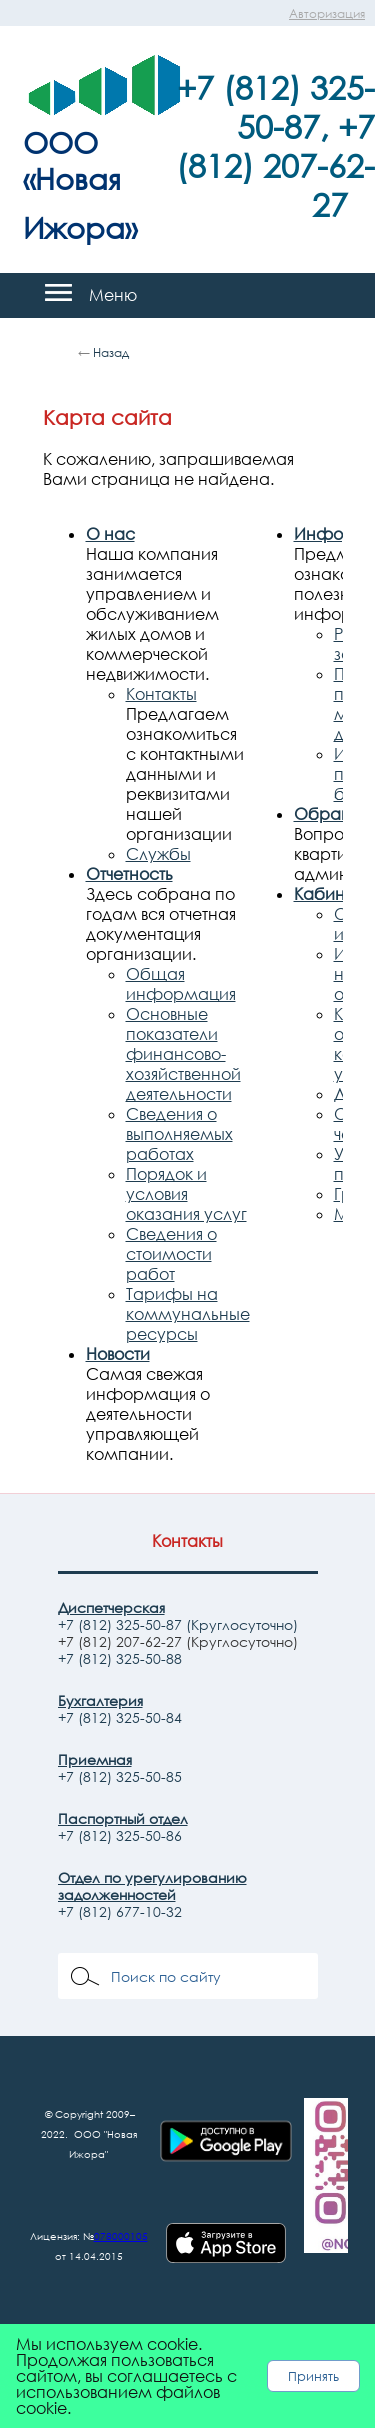 This screenshot has height=2428, width=375. Describe the element at coordinates (183, 1054) in the screenshot. I see `Основные показатели финансово-хозяйственной деятельности` at that location.